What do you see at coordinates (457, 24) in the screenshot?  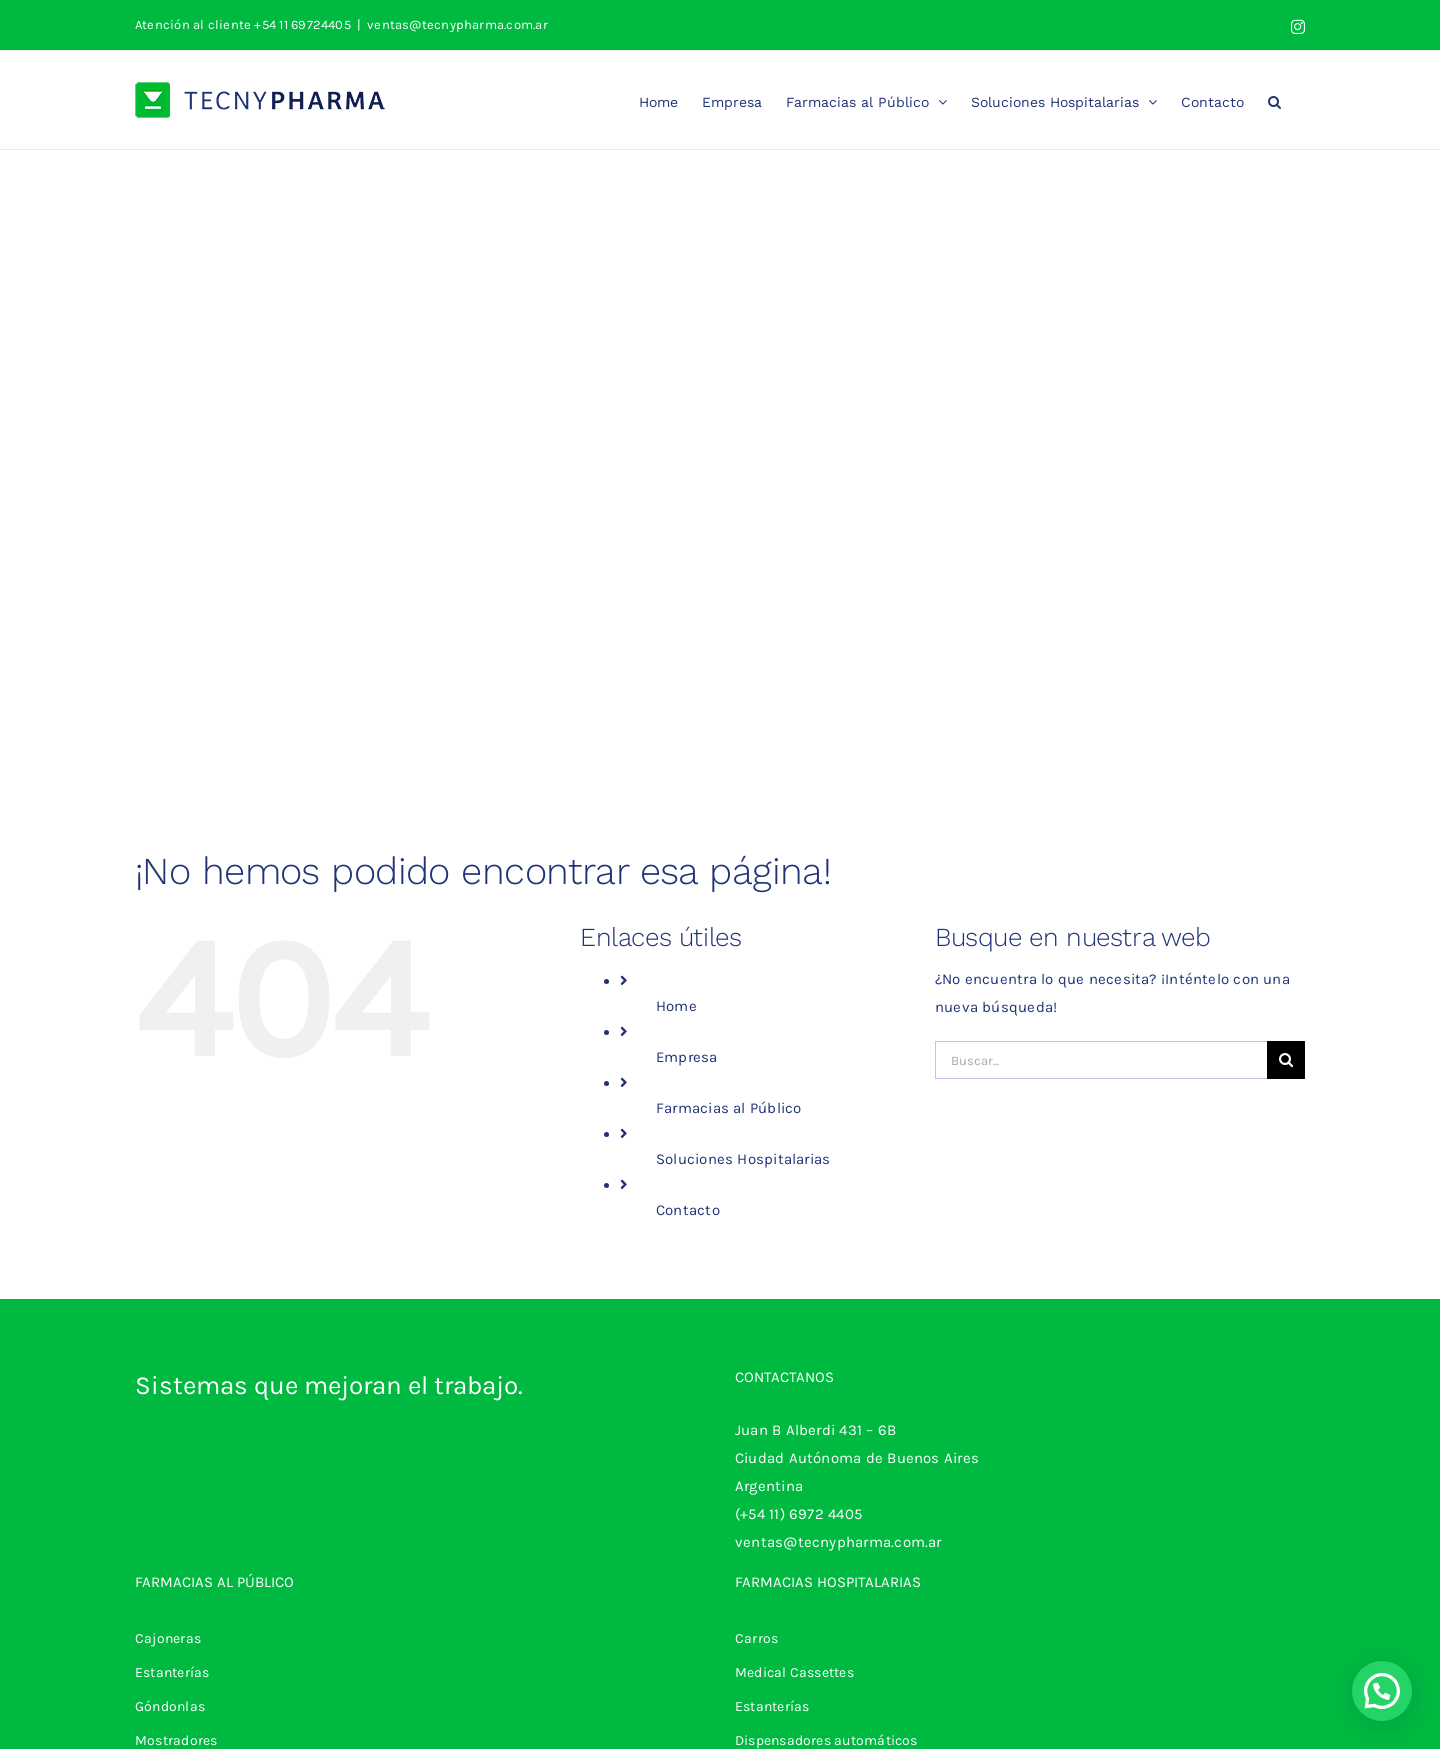 I see `ventas@tecnypharma.com.ar` at bounding box center [457, 24].